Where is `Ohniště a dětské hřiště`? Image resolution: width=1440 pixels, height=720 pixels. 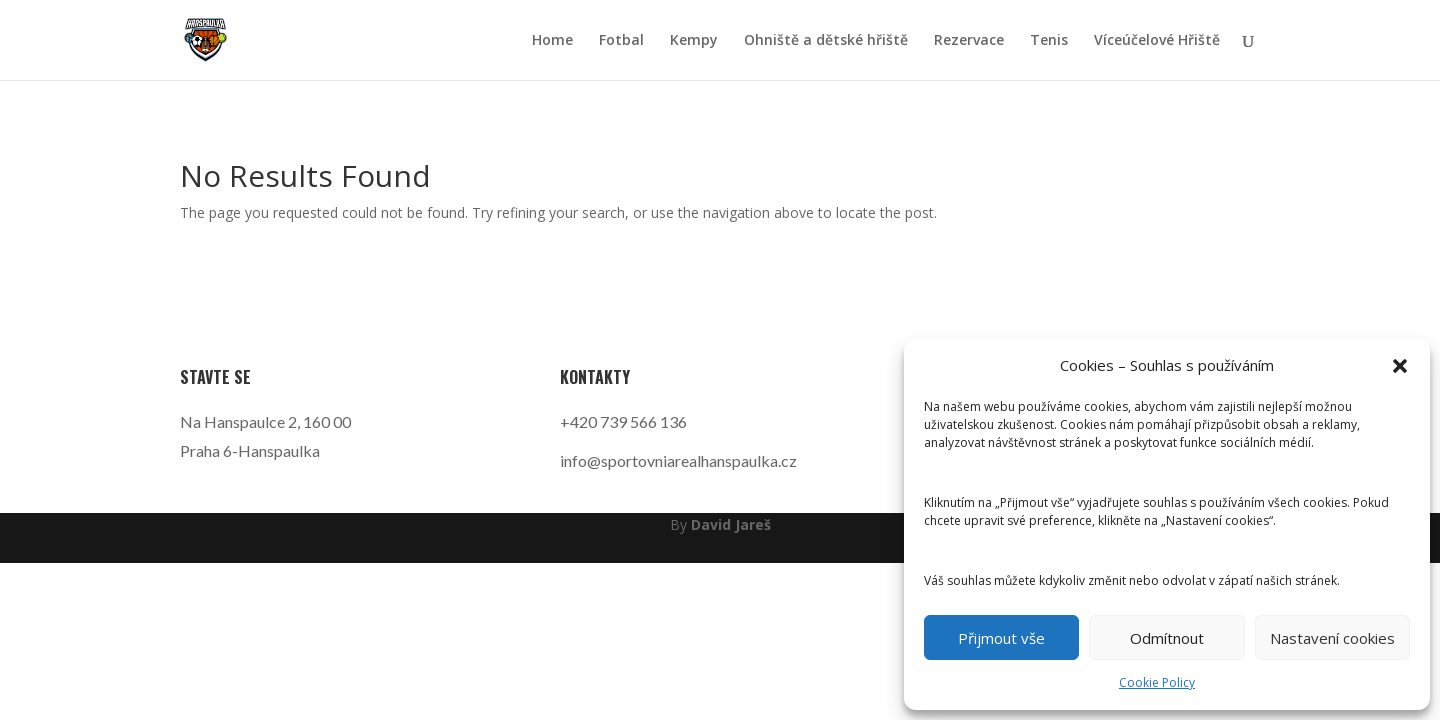
Ohniště a dětské hřiště is located at coordinates (826, 41).